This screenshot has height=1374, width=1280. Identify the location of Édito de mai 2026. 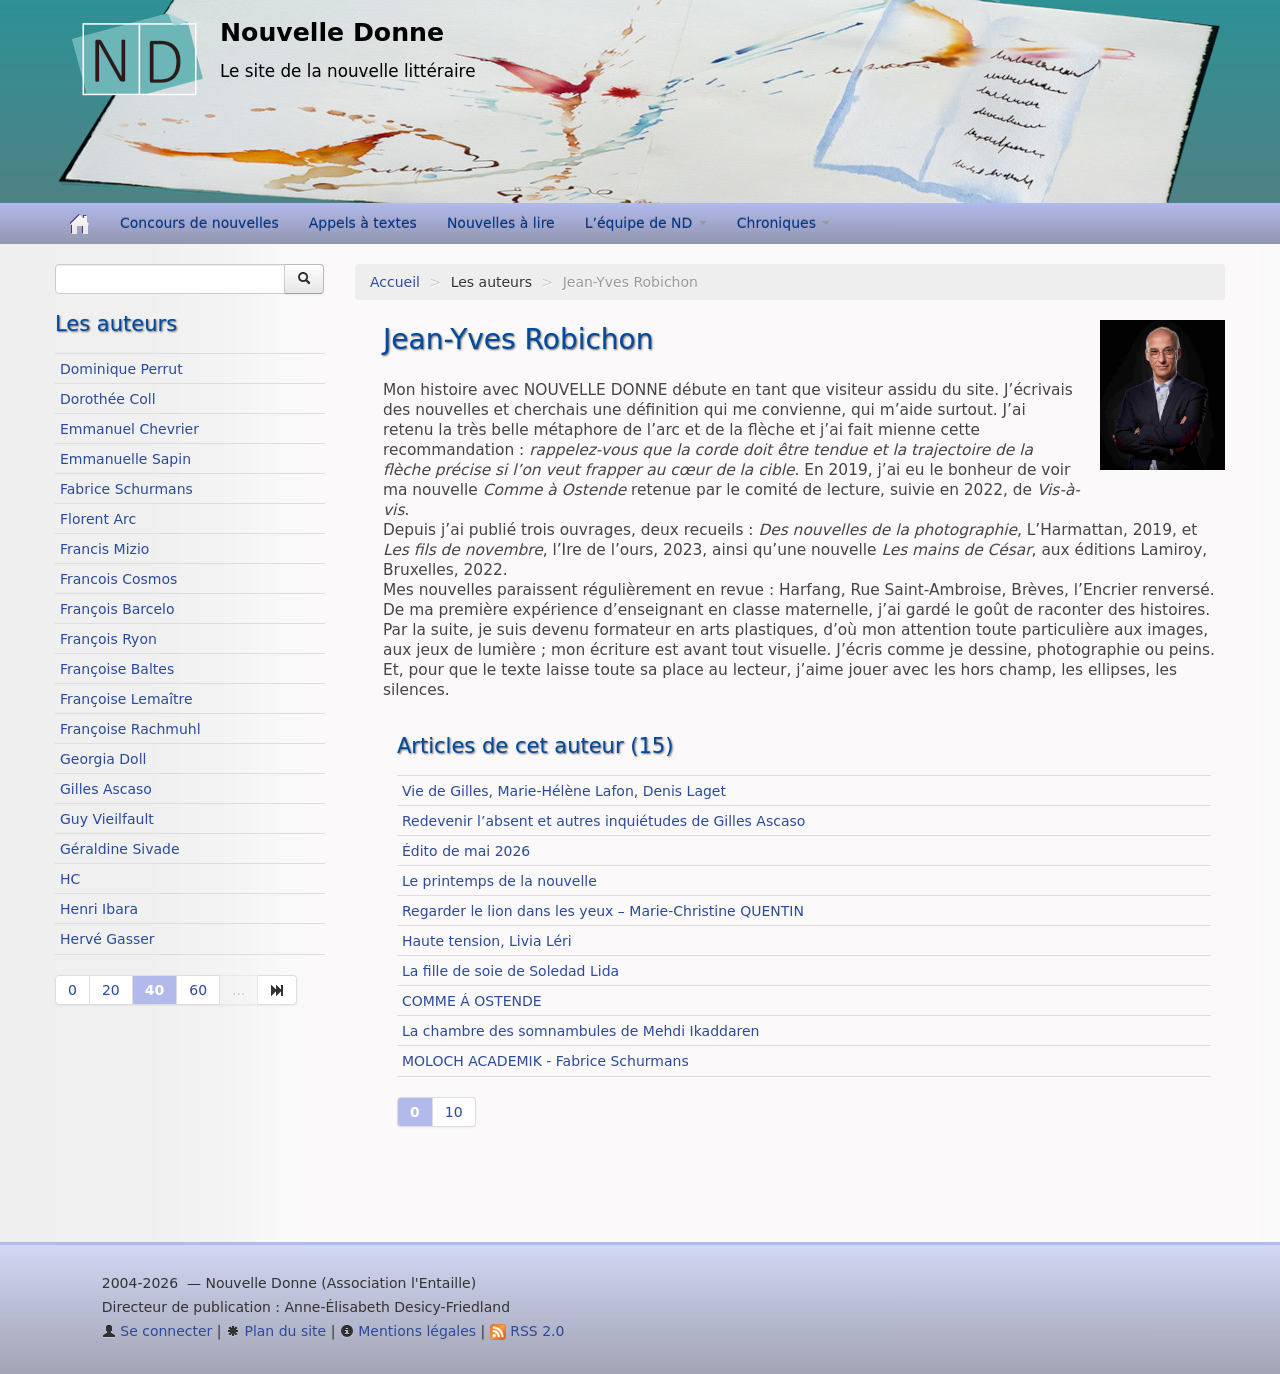
(466, 851).